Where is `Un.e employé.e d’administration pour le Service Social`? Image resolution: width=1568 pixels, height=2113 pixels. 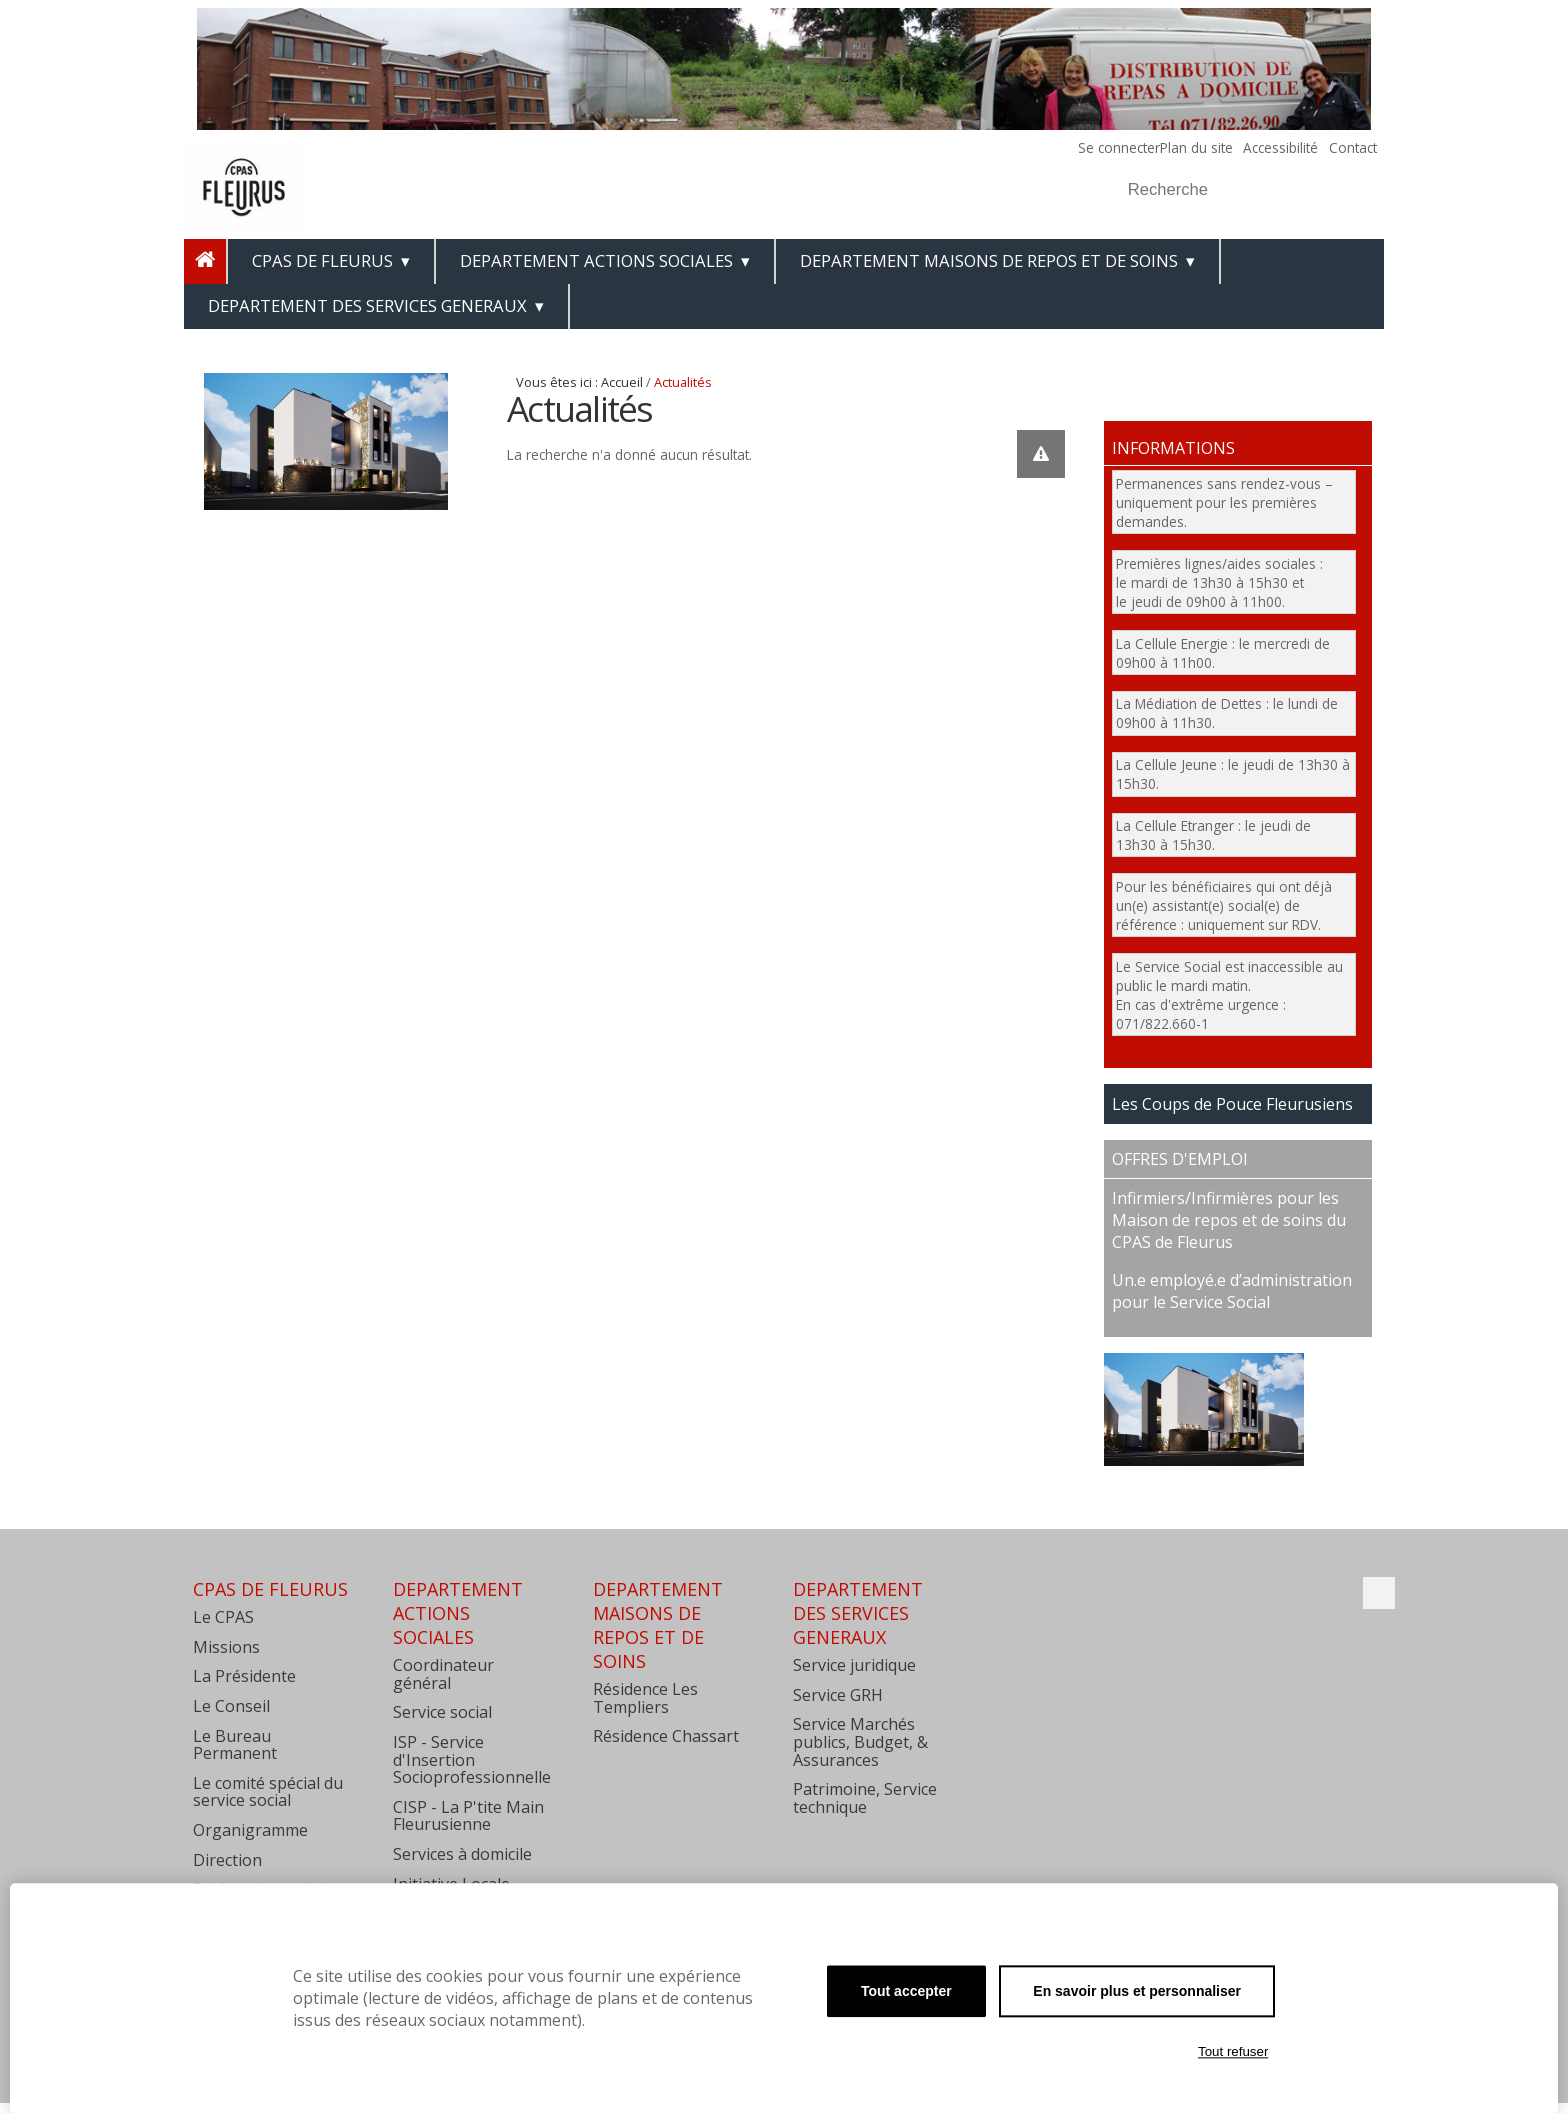 Un.e employé.e d’administration pour le Service Social is located at coordinates (1232, 1291).